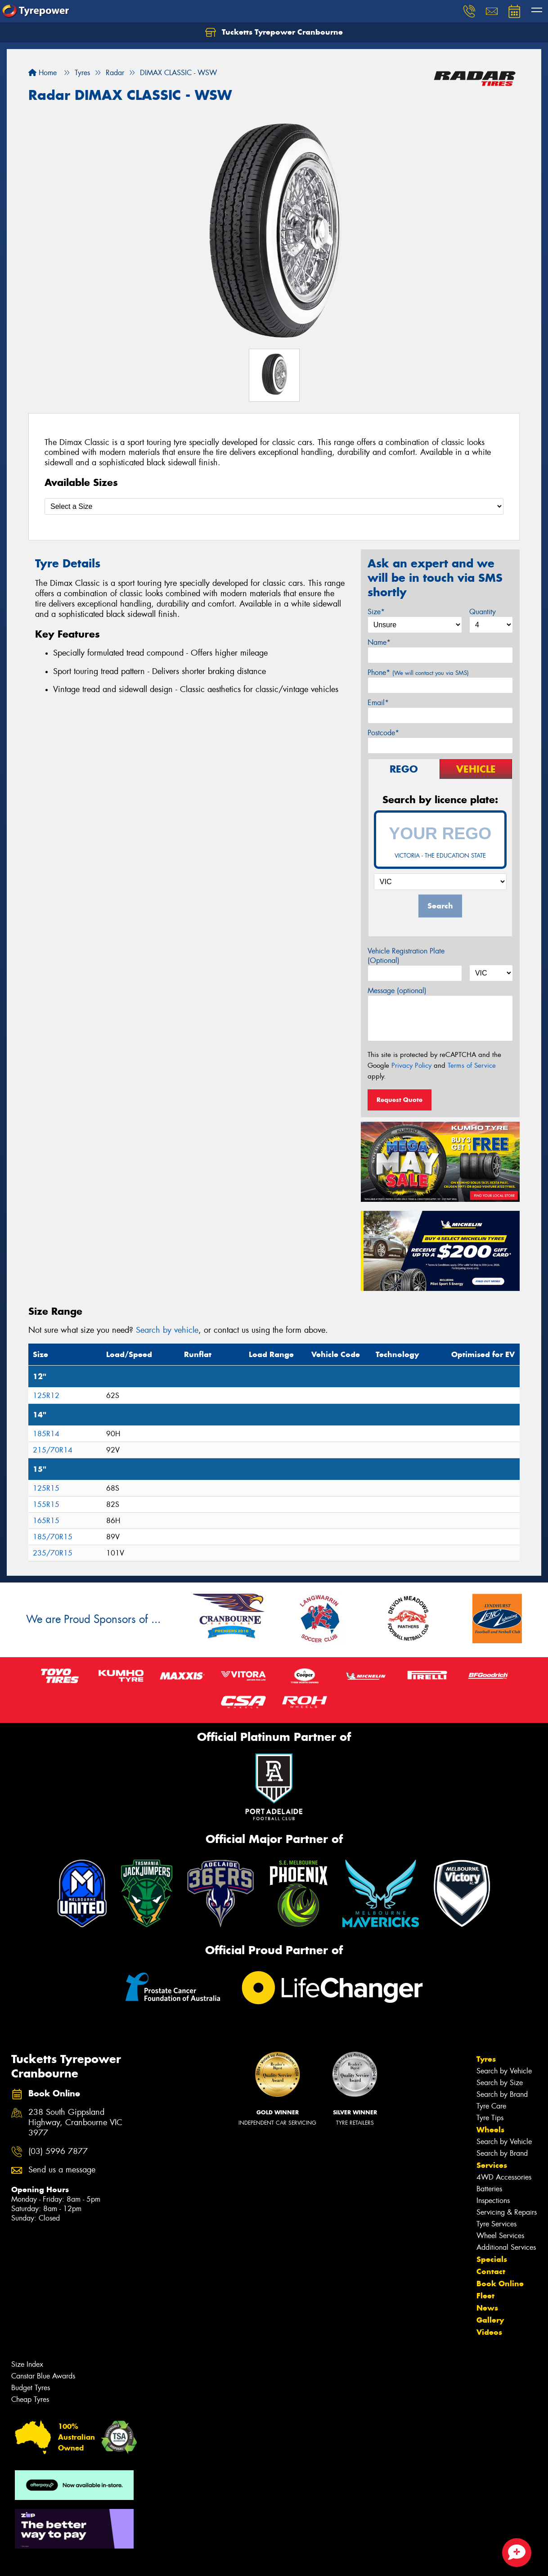 The width and height of the screenshot is (548, 2576). Describe the element at coordinates (167, 1330) in the screenshot. I see `Search by vehicle` at that location.